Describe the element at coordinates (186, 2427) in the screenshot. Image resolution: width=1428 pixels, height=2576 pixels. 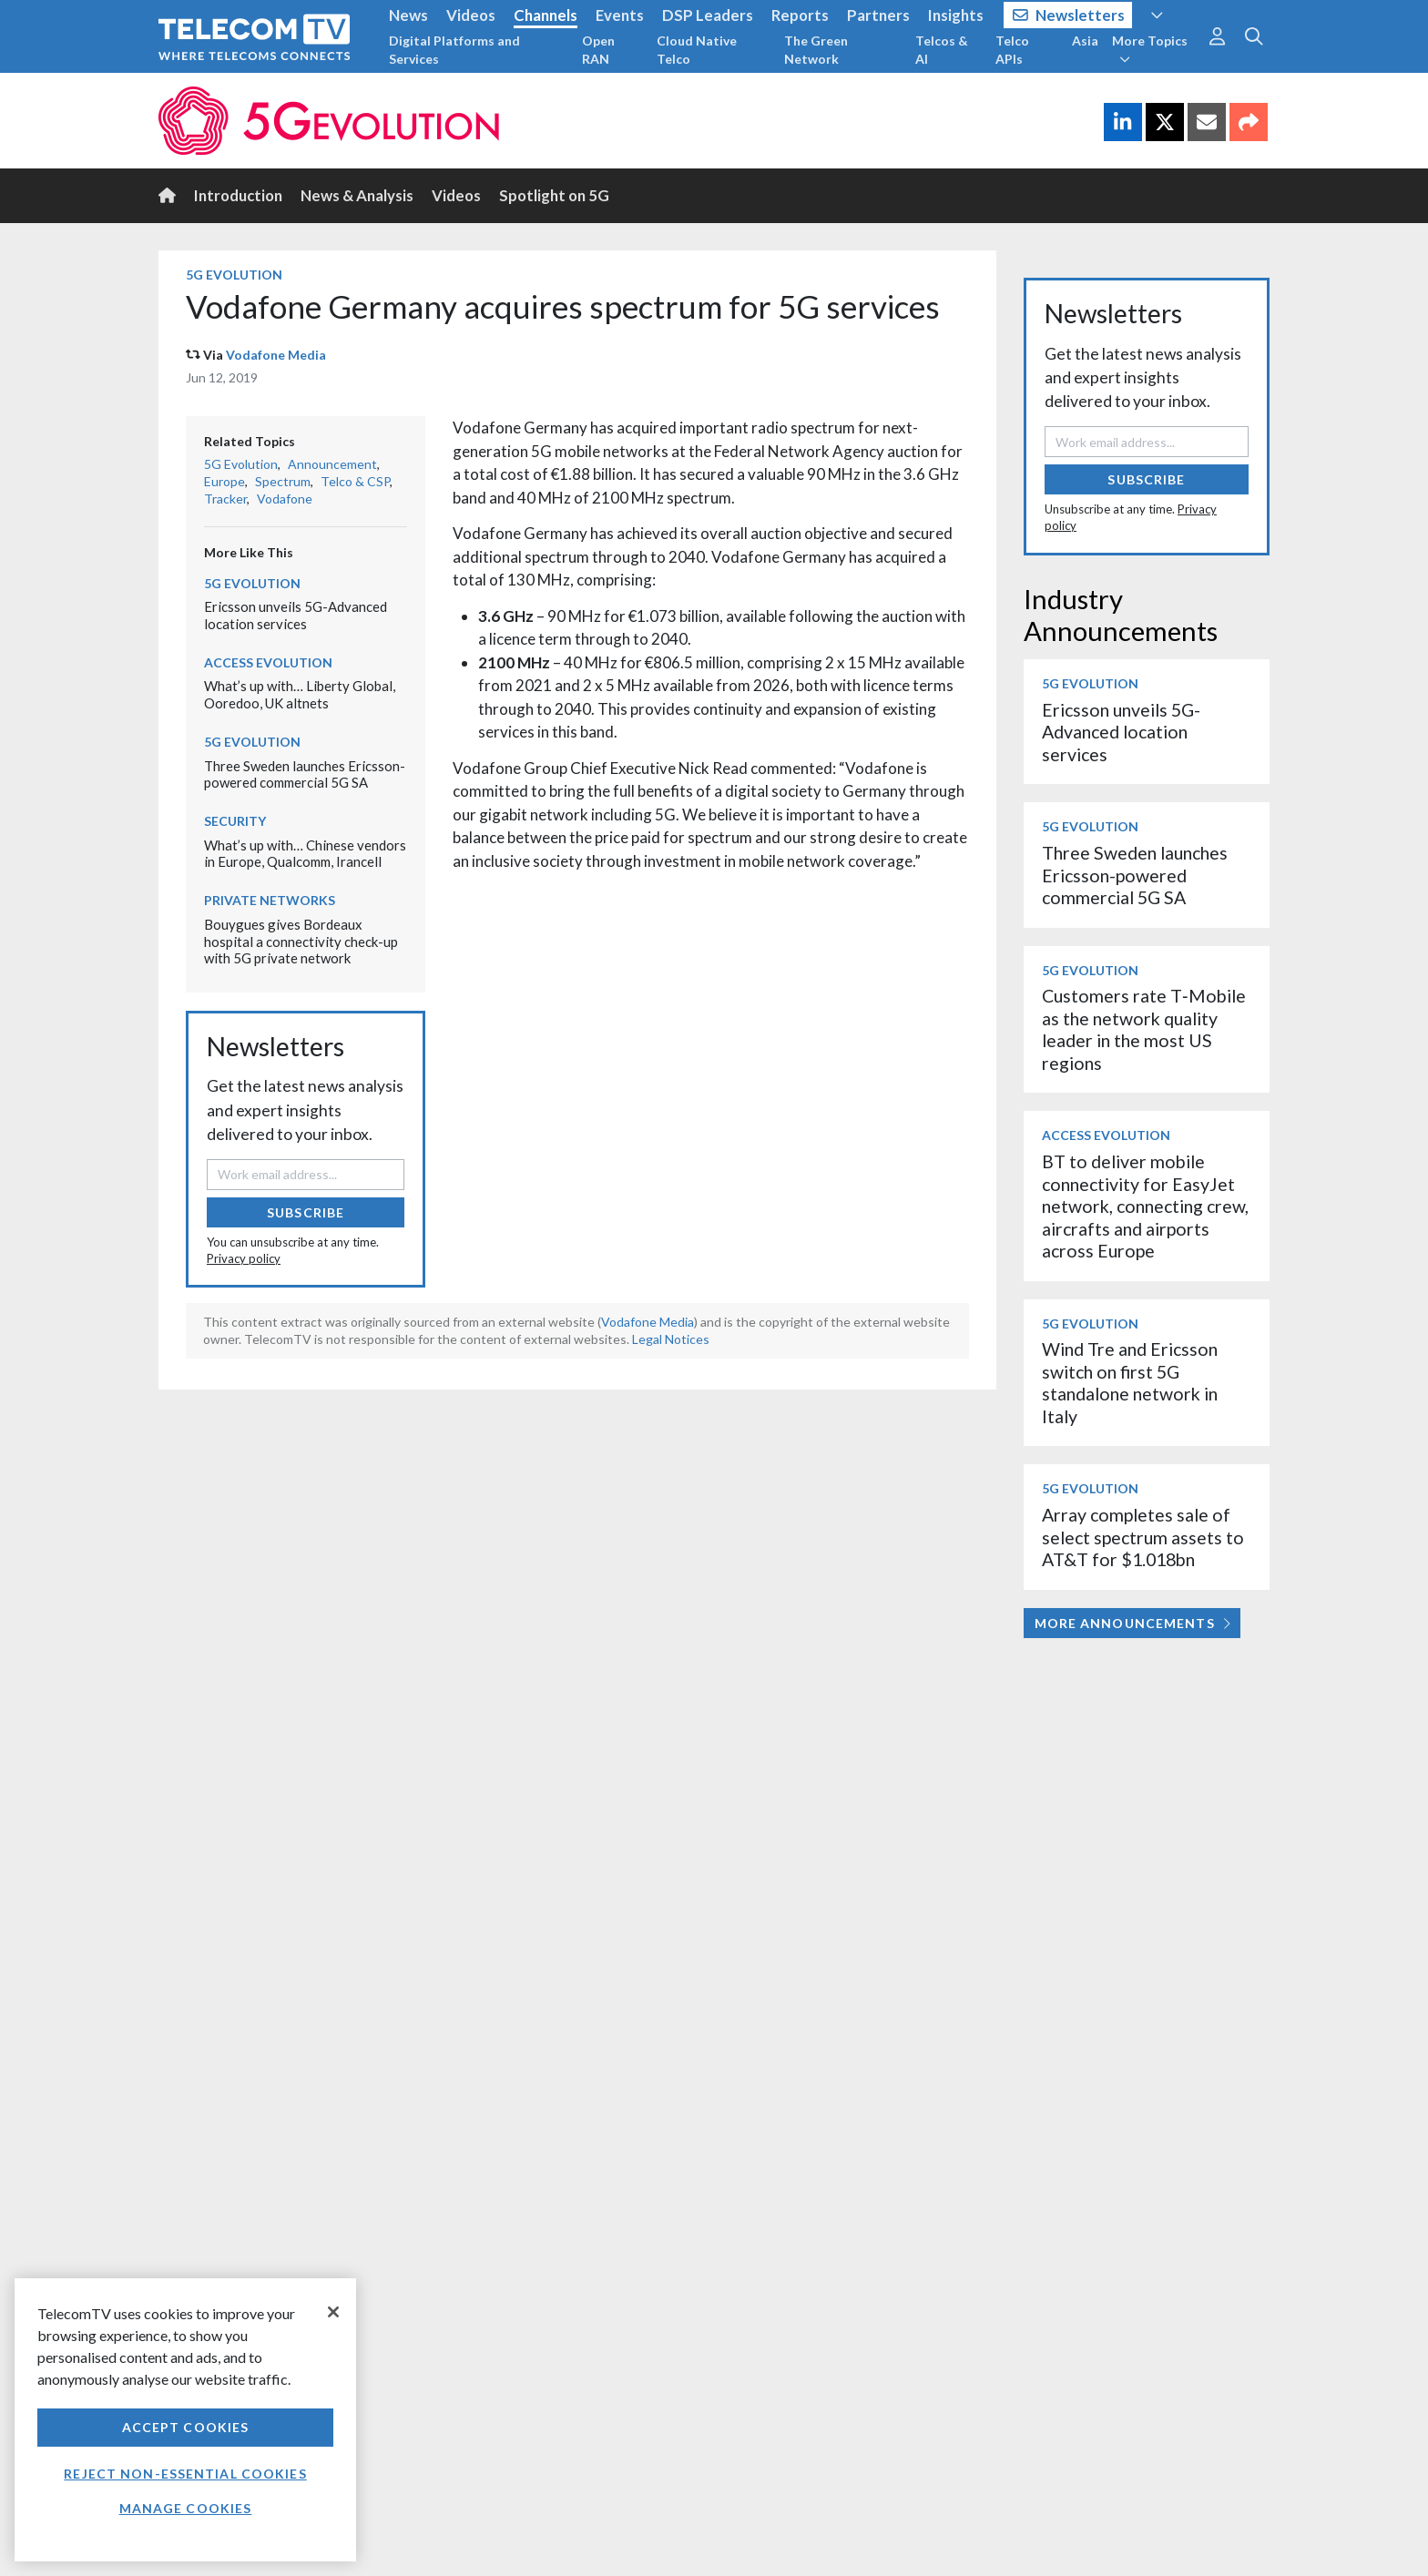
I see `Accept Cookies` at that location.